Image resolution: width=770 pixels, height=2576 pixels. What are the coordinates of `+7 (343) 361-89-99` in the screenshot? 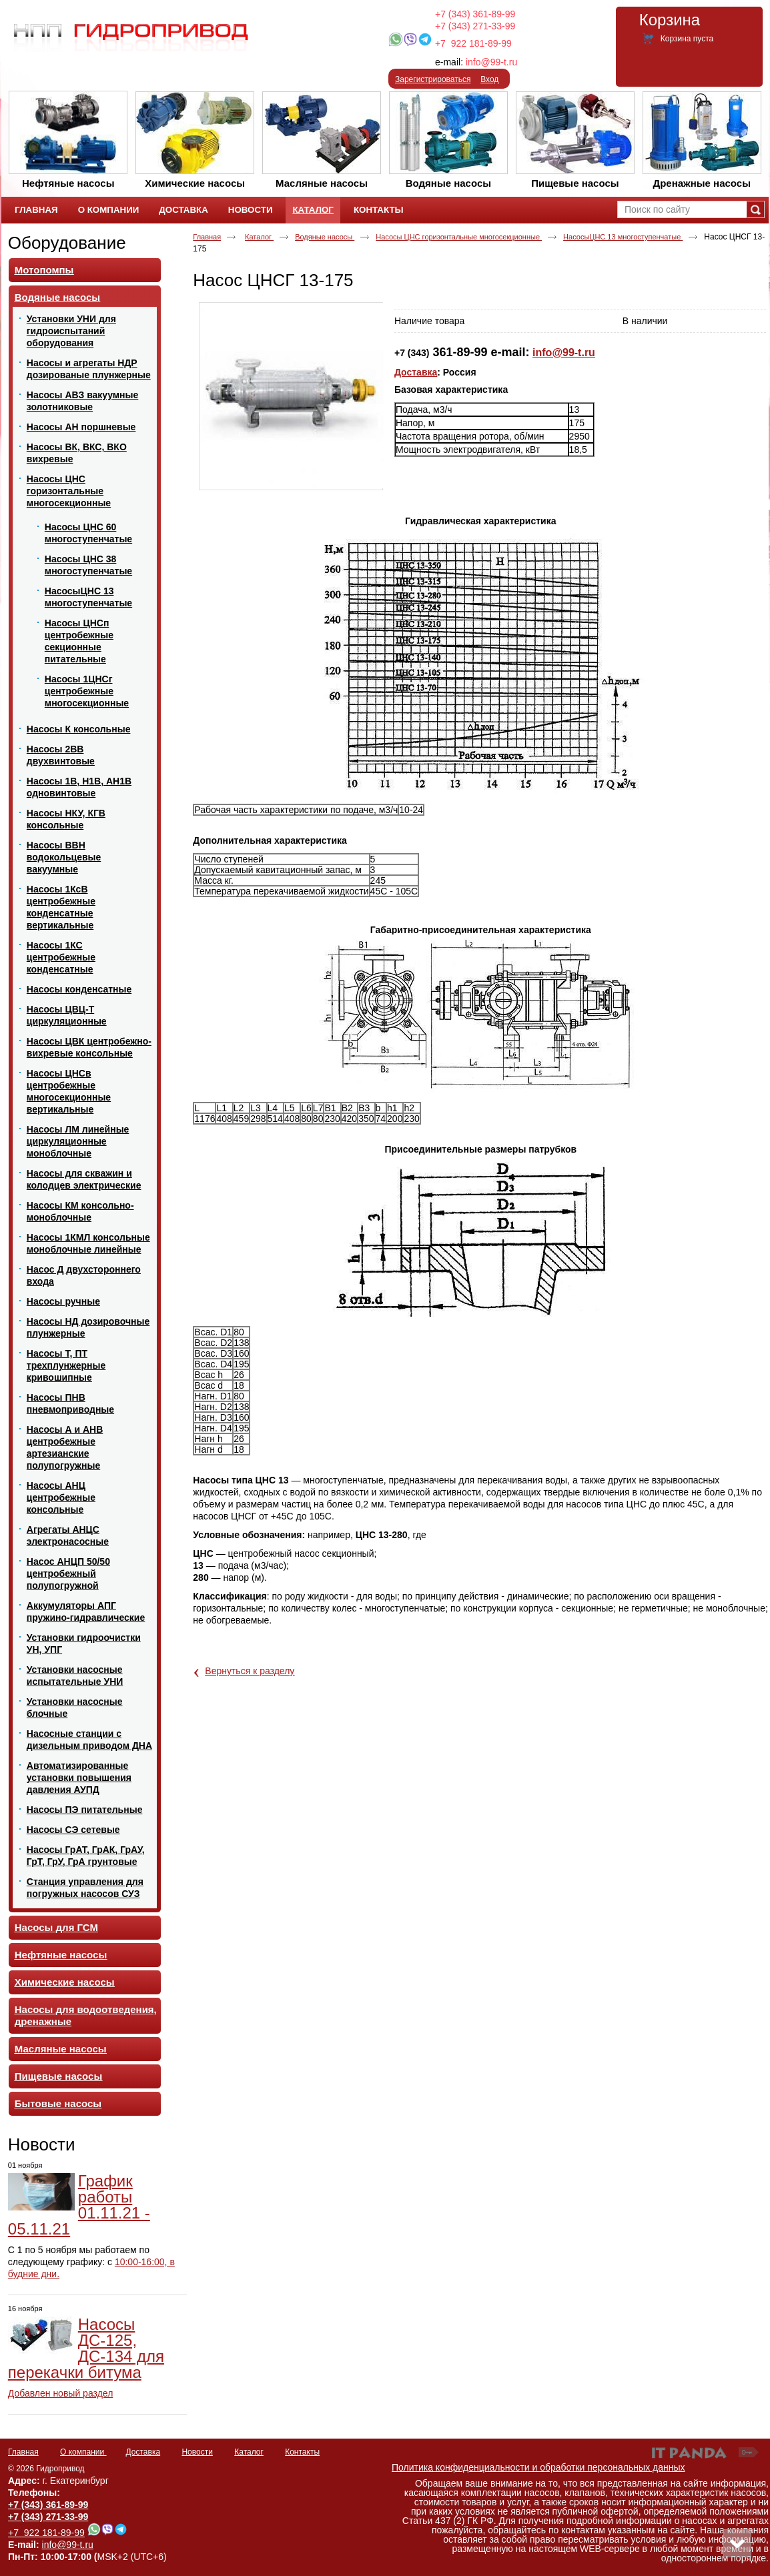 It's located at (475, 14).